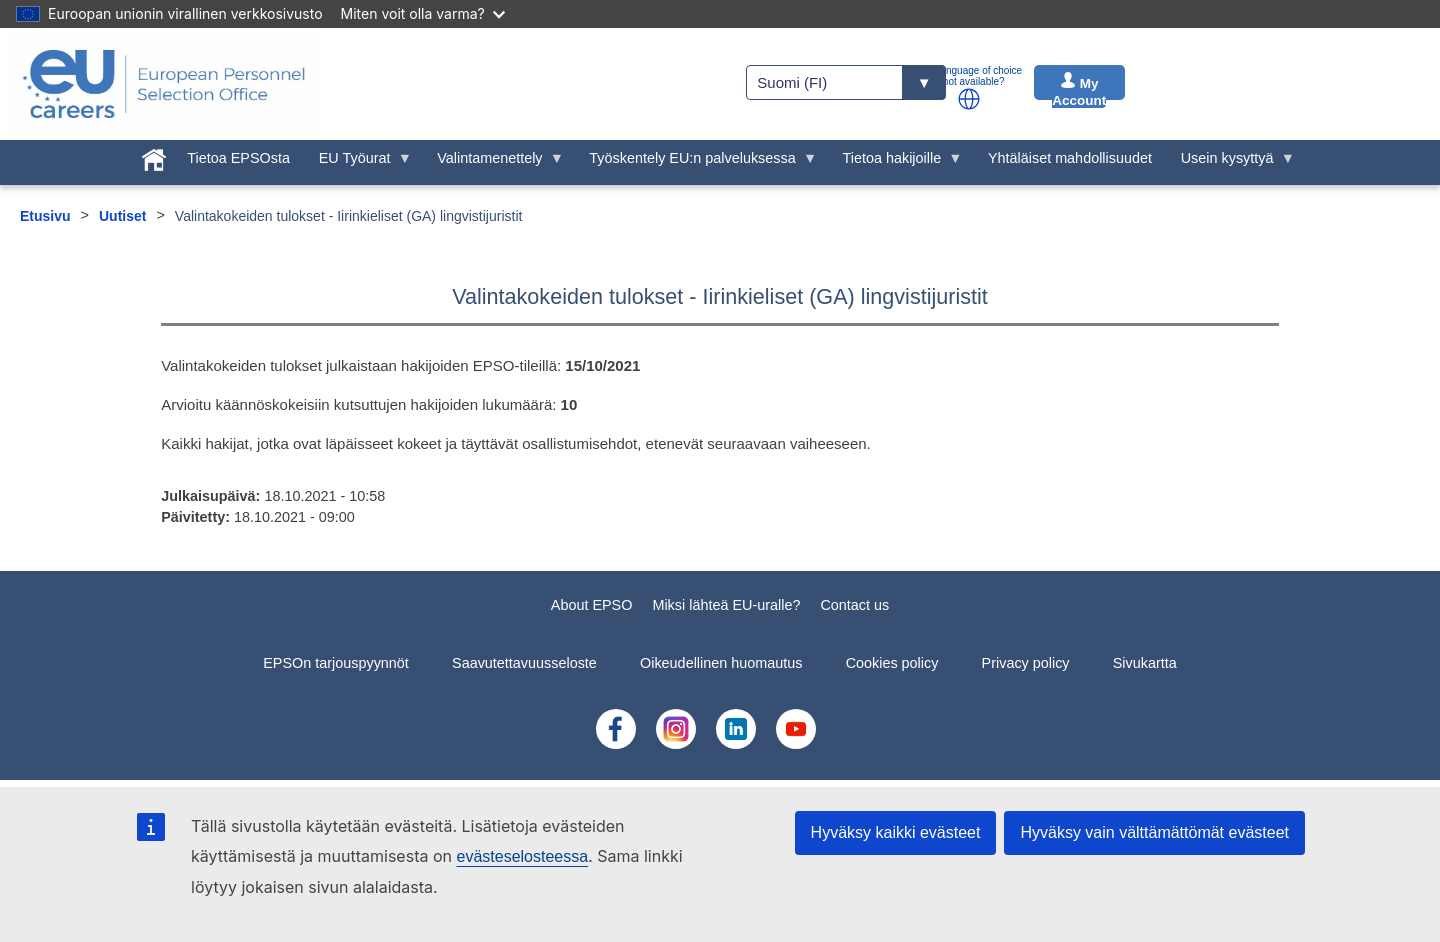  Describe the element at coordinates (854, 605) in the screenshot. I see `Contact us` at that location.